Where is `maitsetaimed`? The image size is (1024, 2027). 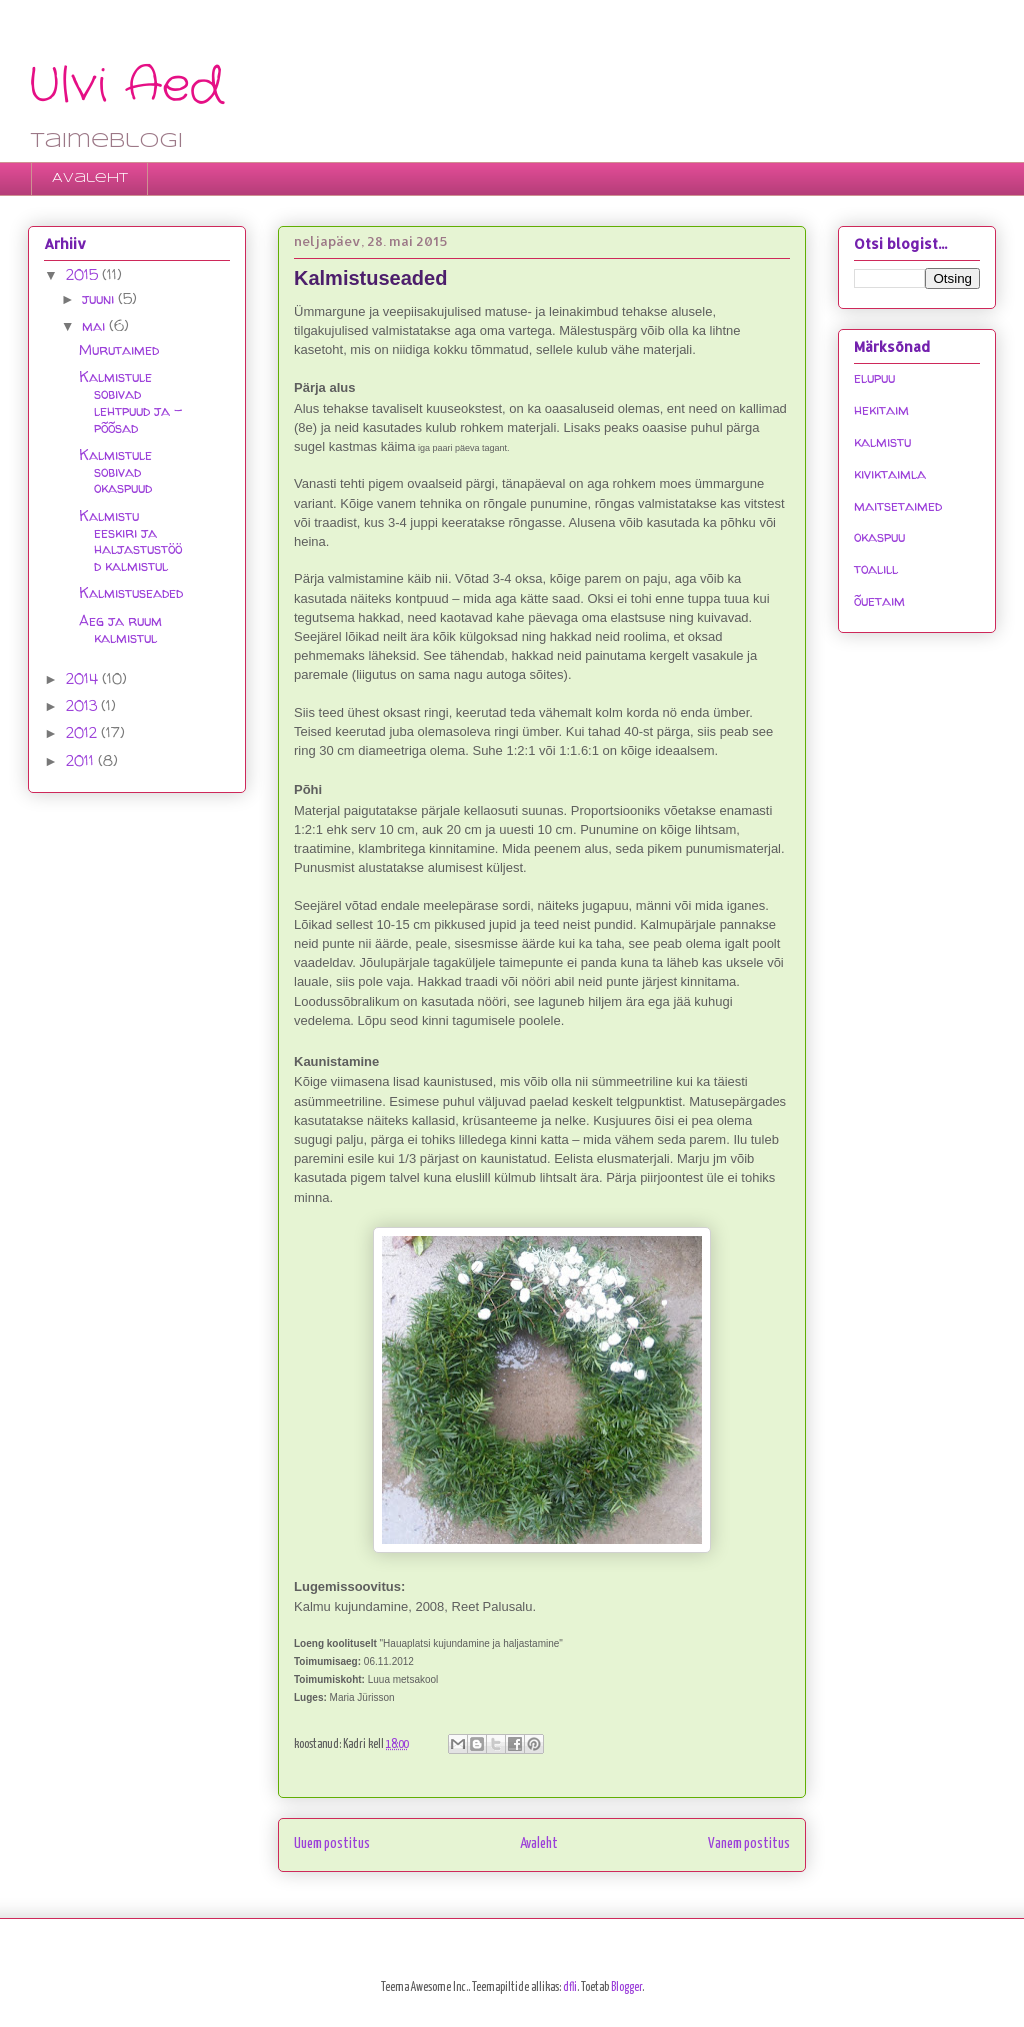
maitsetaimed is located at coordinates (898, 505).